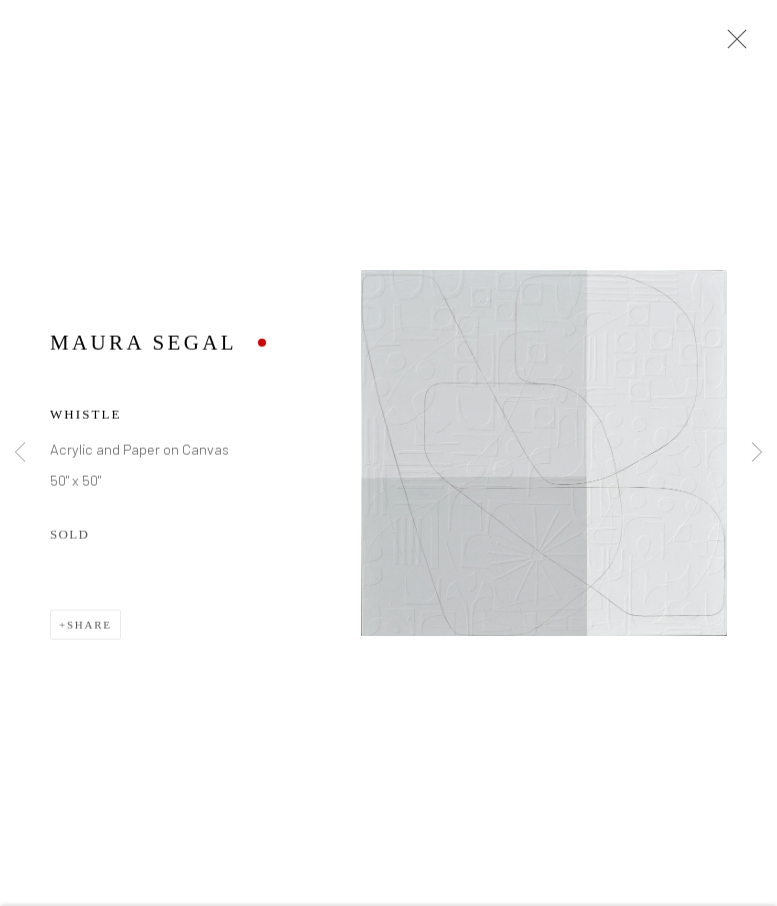 The image size is (777, 906). Describe the element at coordinates (757, 453) in the screenshot. I see `Next [button]` at that location.